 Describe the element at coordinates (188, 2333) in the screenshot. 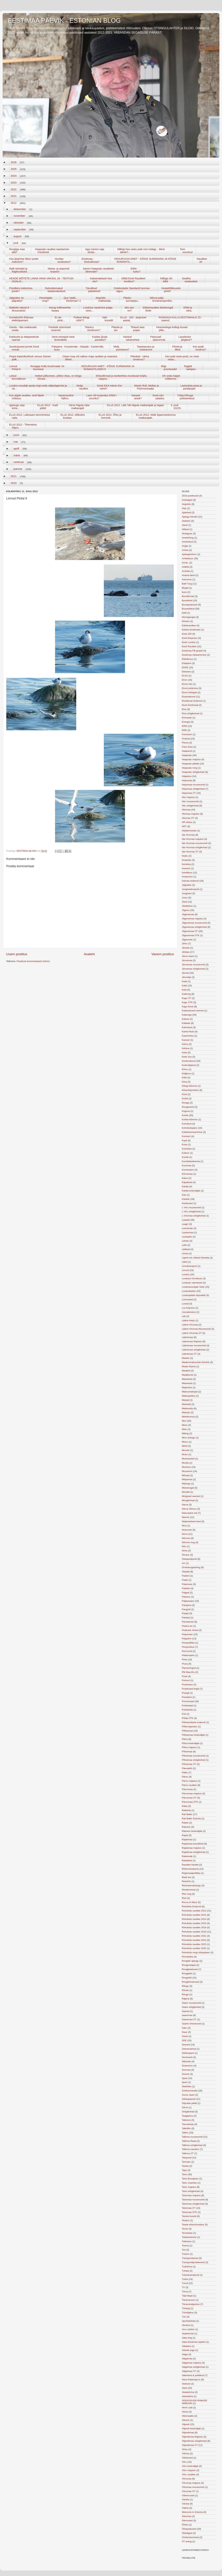

I see `Vaatetornid` at that location.